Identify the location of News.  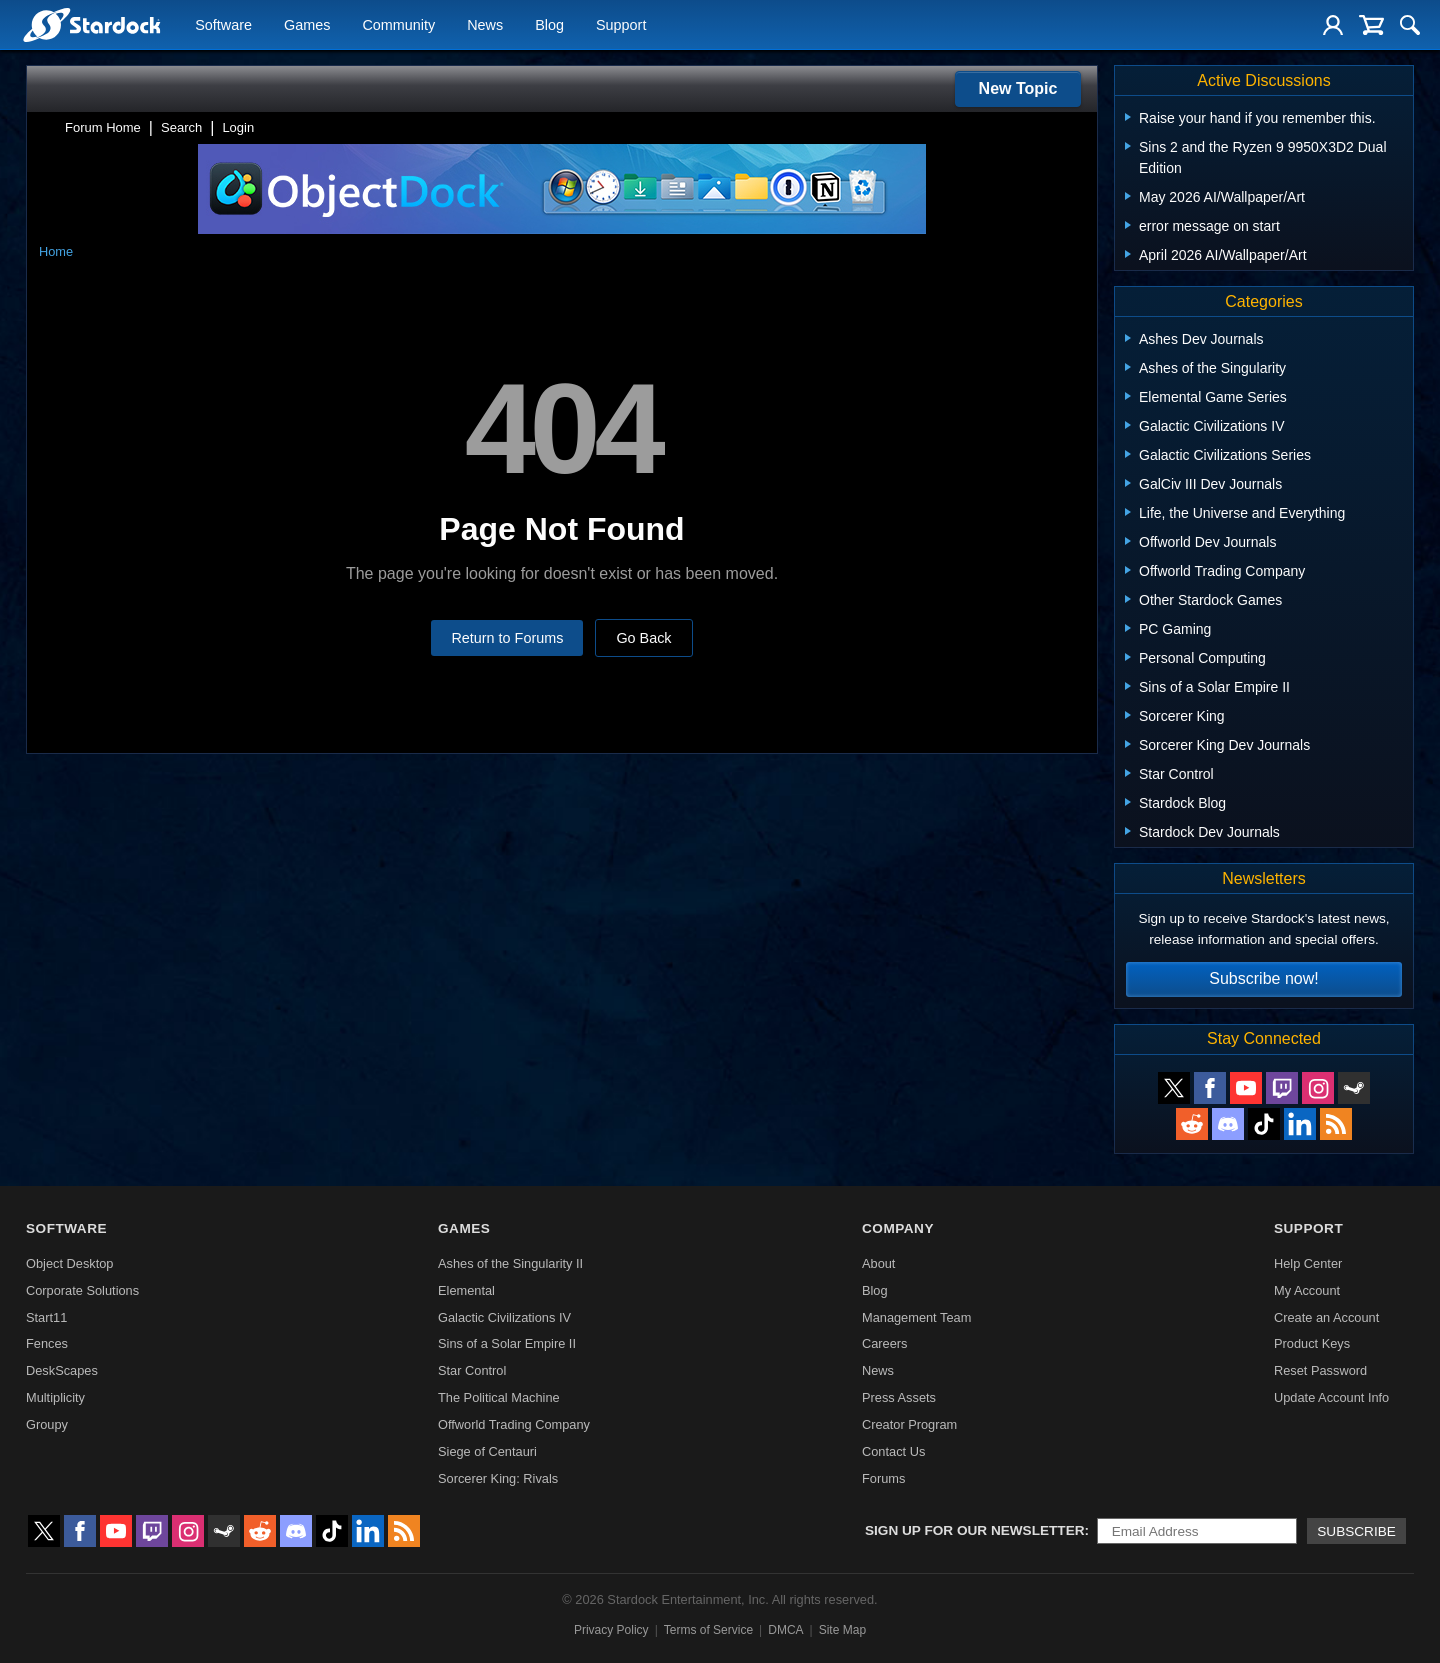
(485, 26).